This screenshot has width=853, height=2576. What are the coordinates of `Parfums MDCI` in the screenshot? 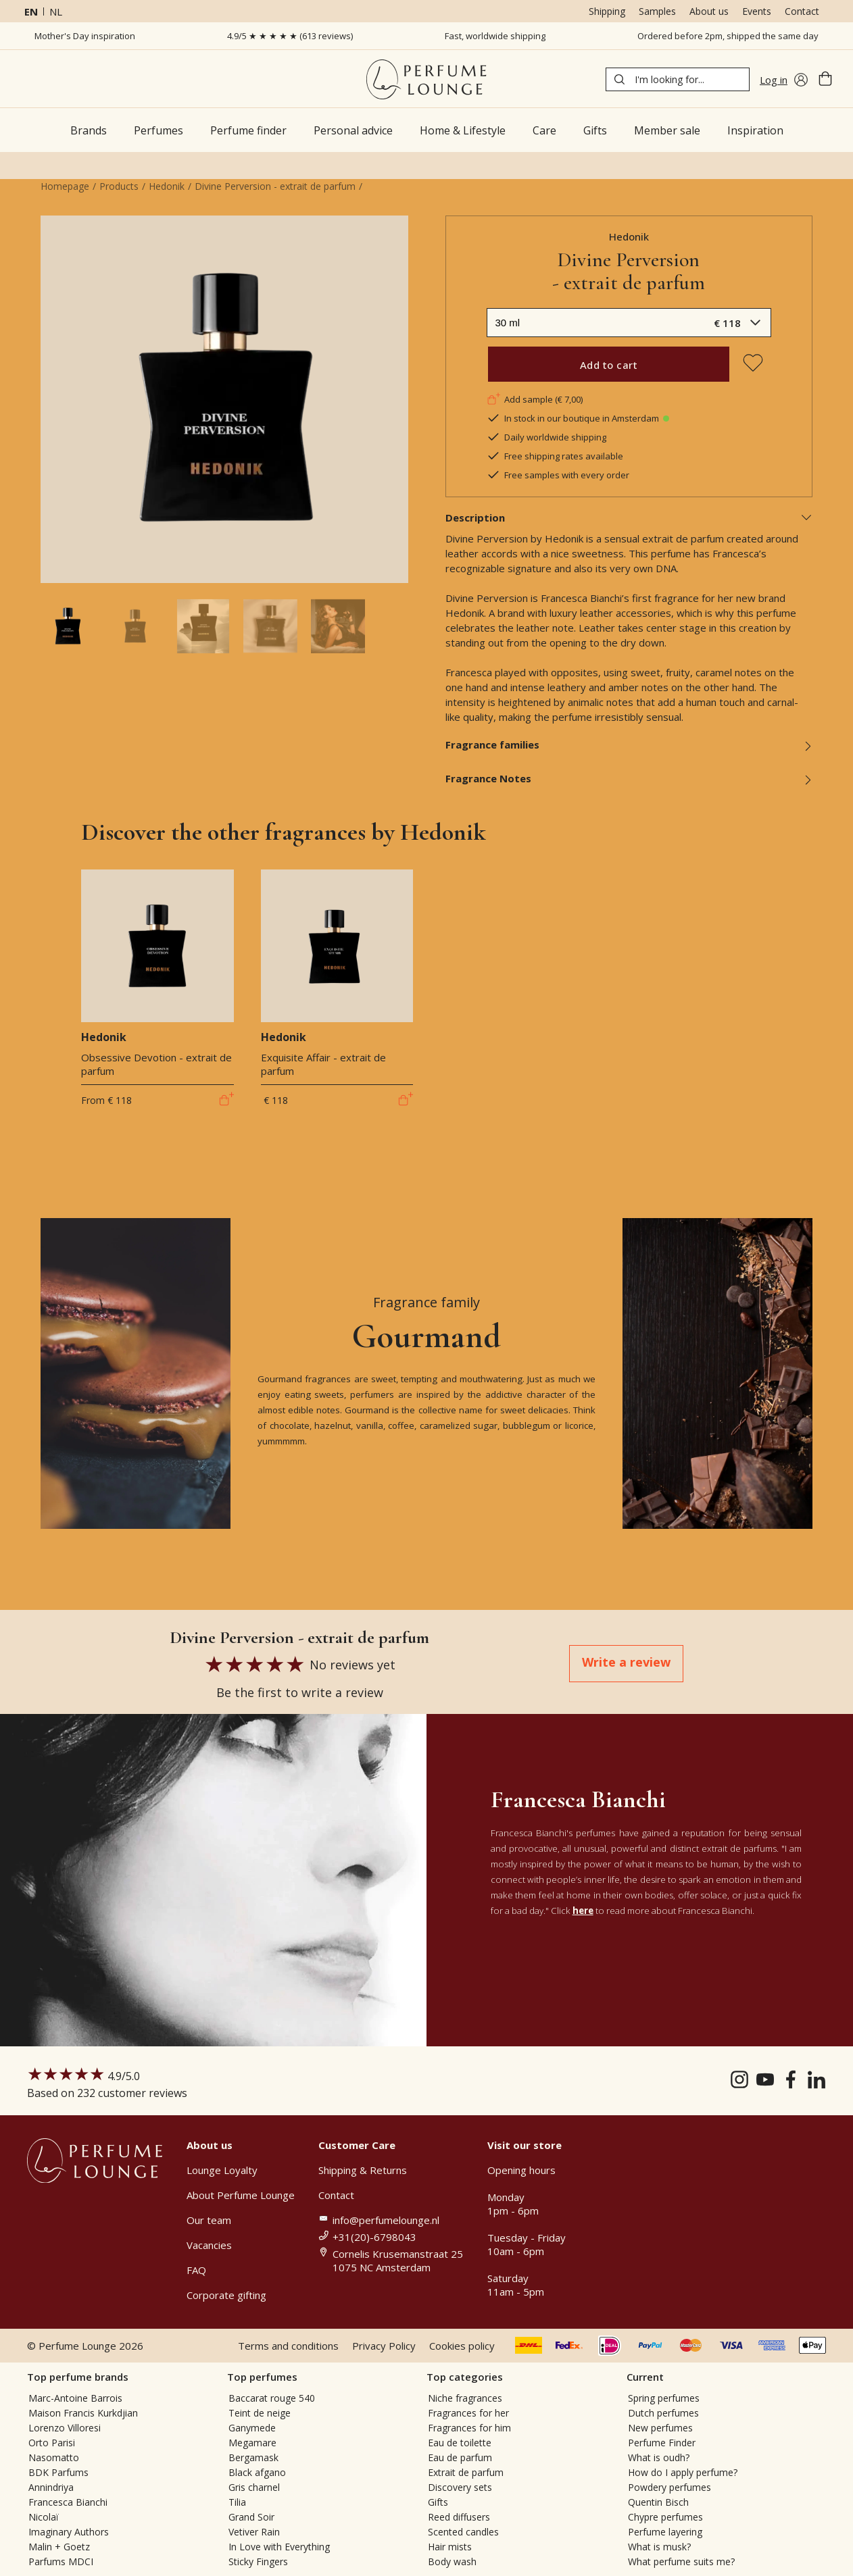 It's located at (60, 2561).